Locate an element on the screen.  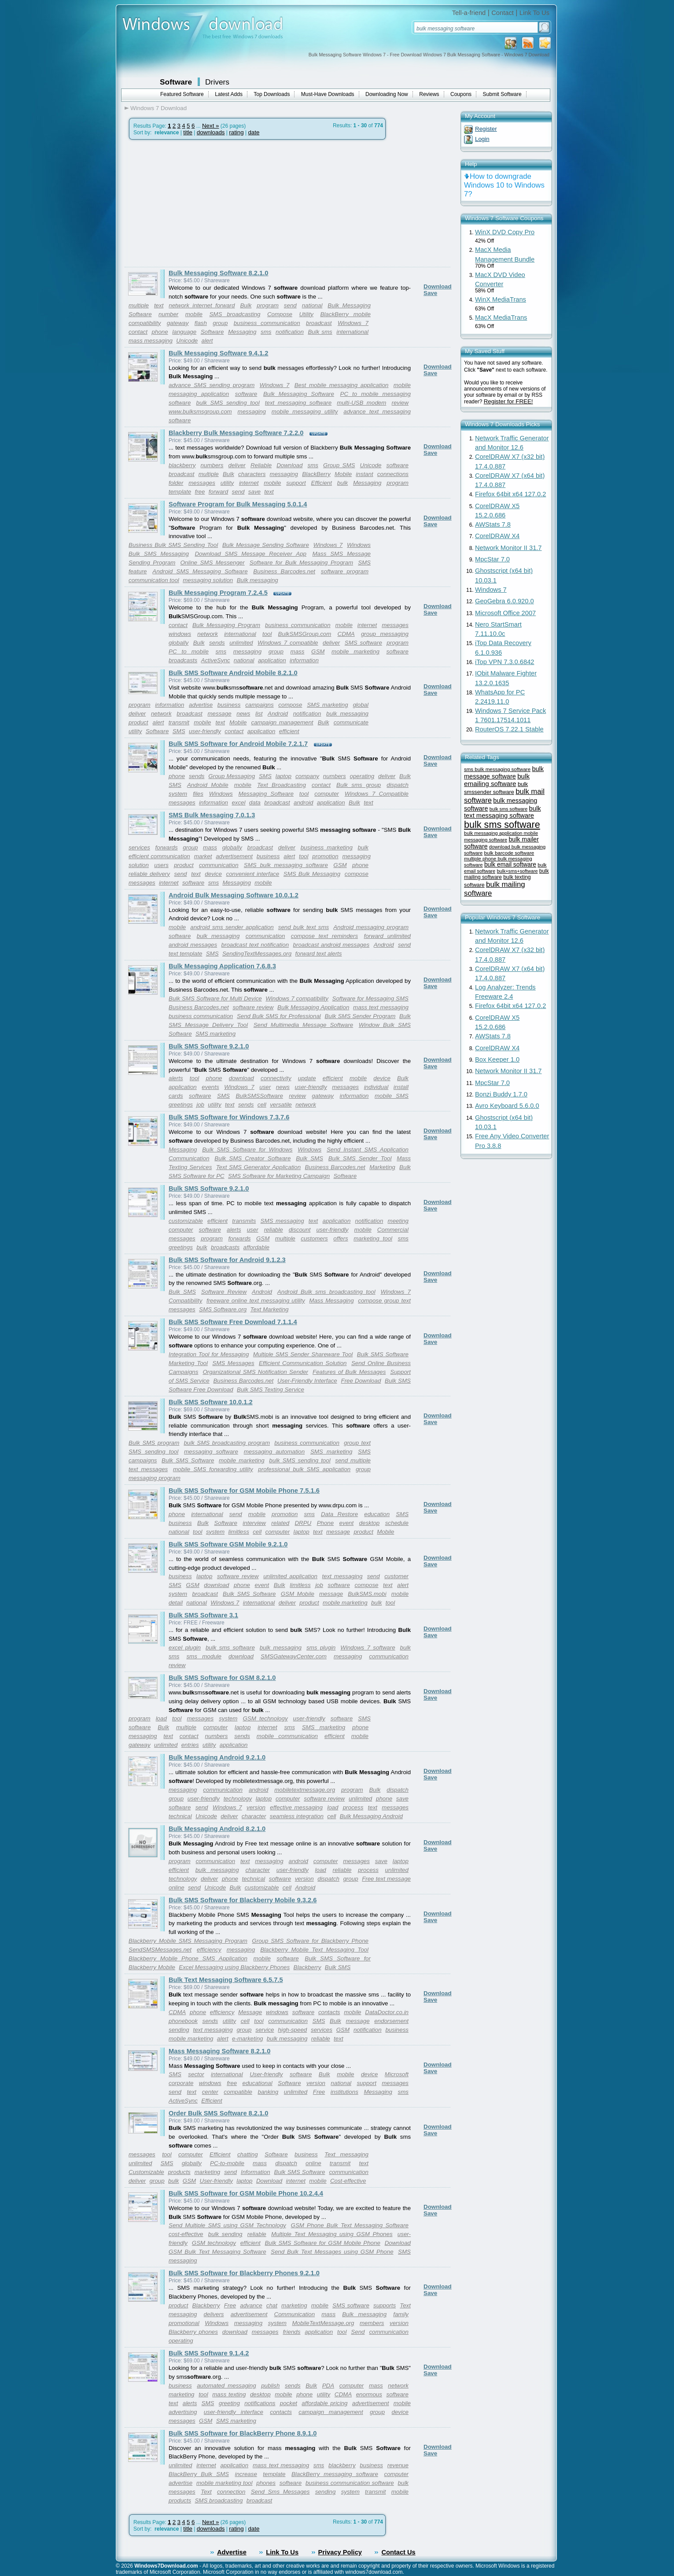
internet is located at coordinates (248, 483).